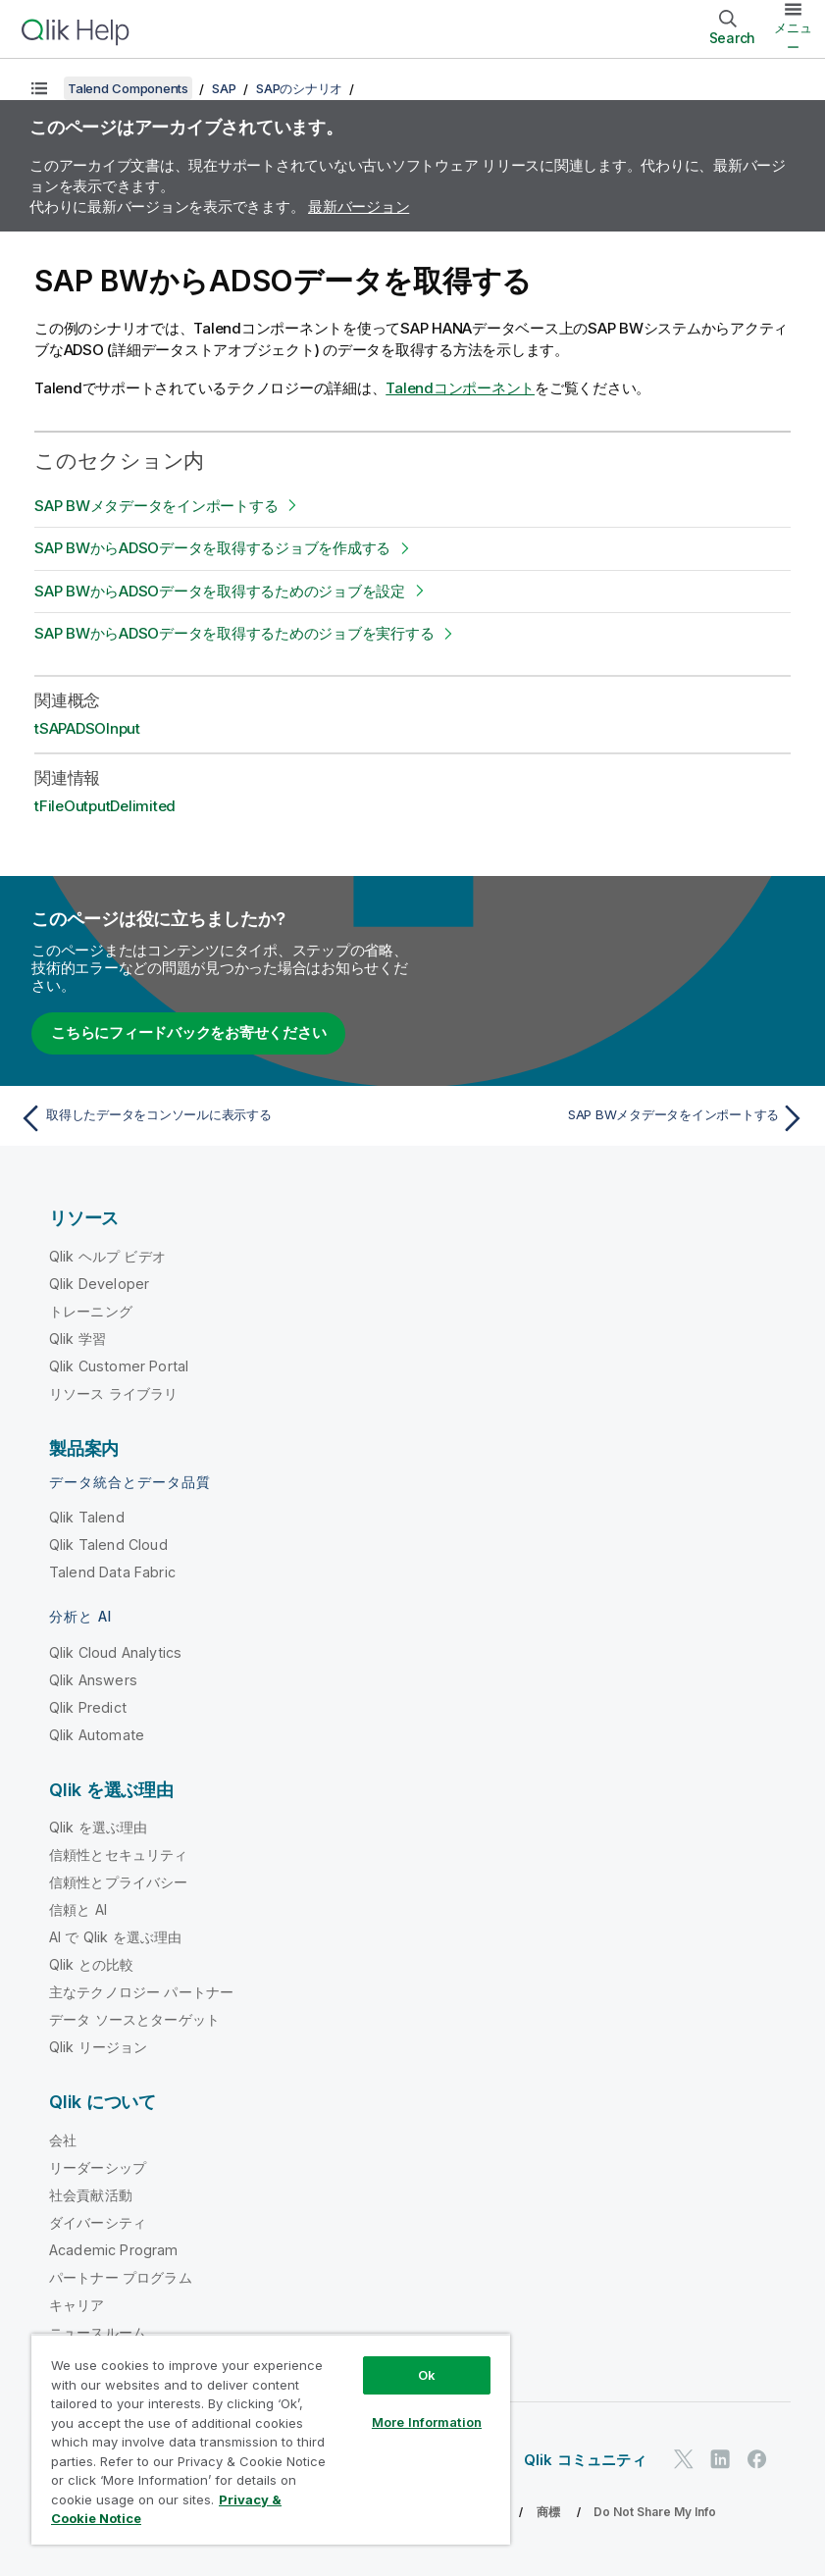 This screenshot has height=2576, width=825. What do you see at coordinates (120, 2277) in the screenshot?
I see `パートナー プログラム` at bounding box center [120, 2277].